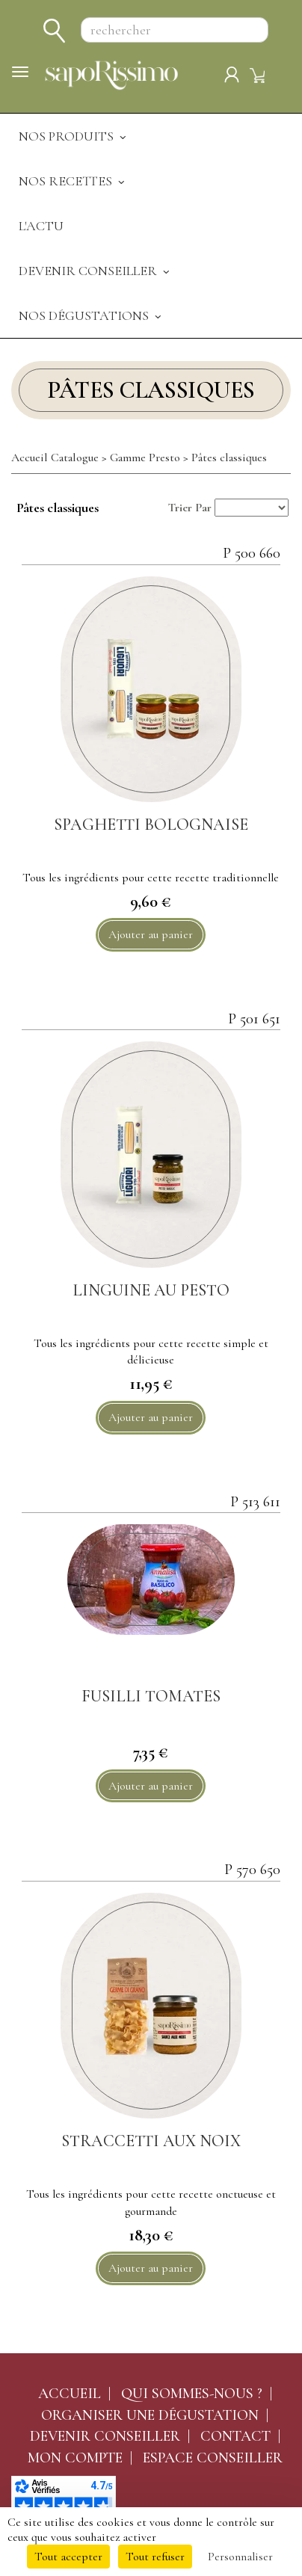  I want to click on Devenir conseiller, so click(105, 2436).